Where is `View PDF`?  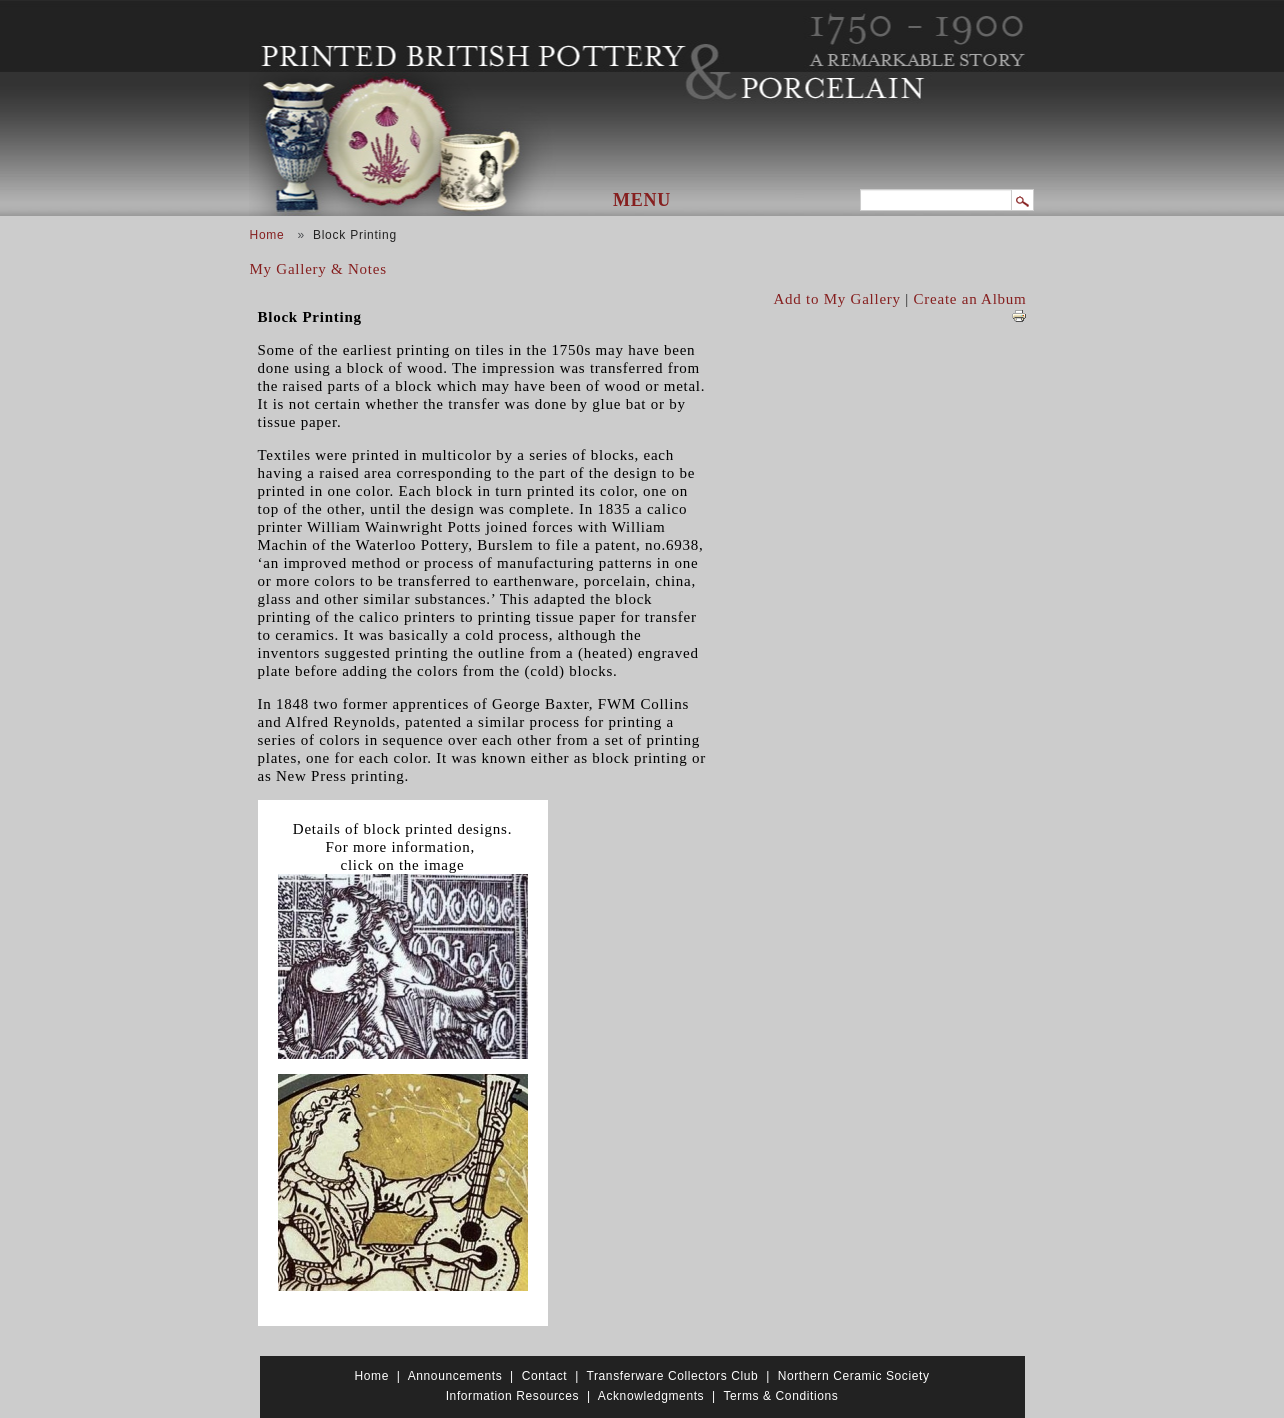 View PDF is located at coordinates (1019, 316).